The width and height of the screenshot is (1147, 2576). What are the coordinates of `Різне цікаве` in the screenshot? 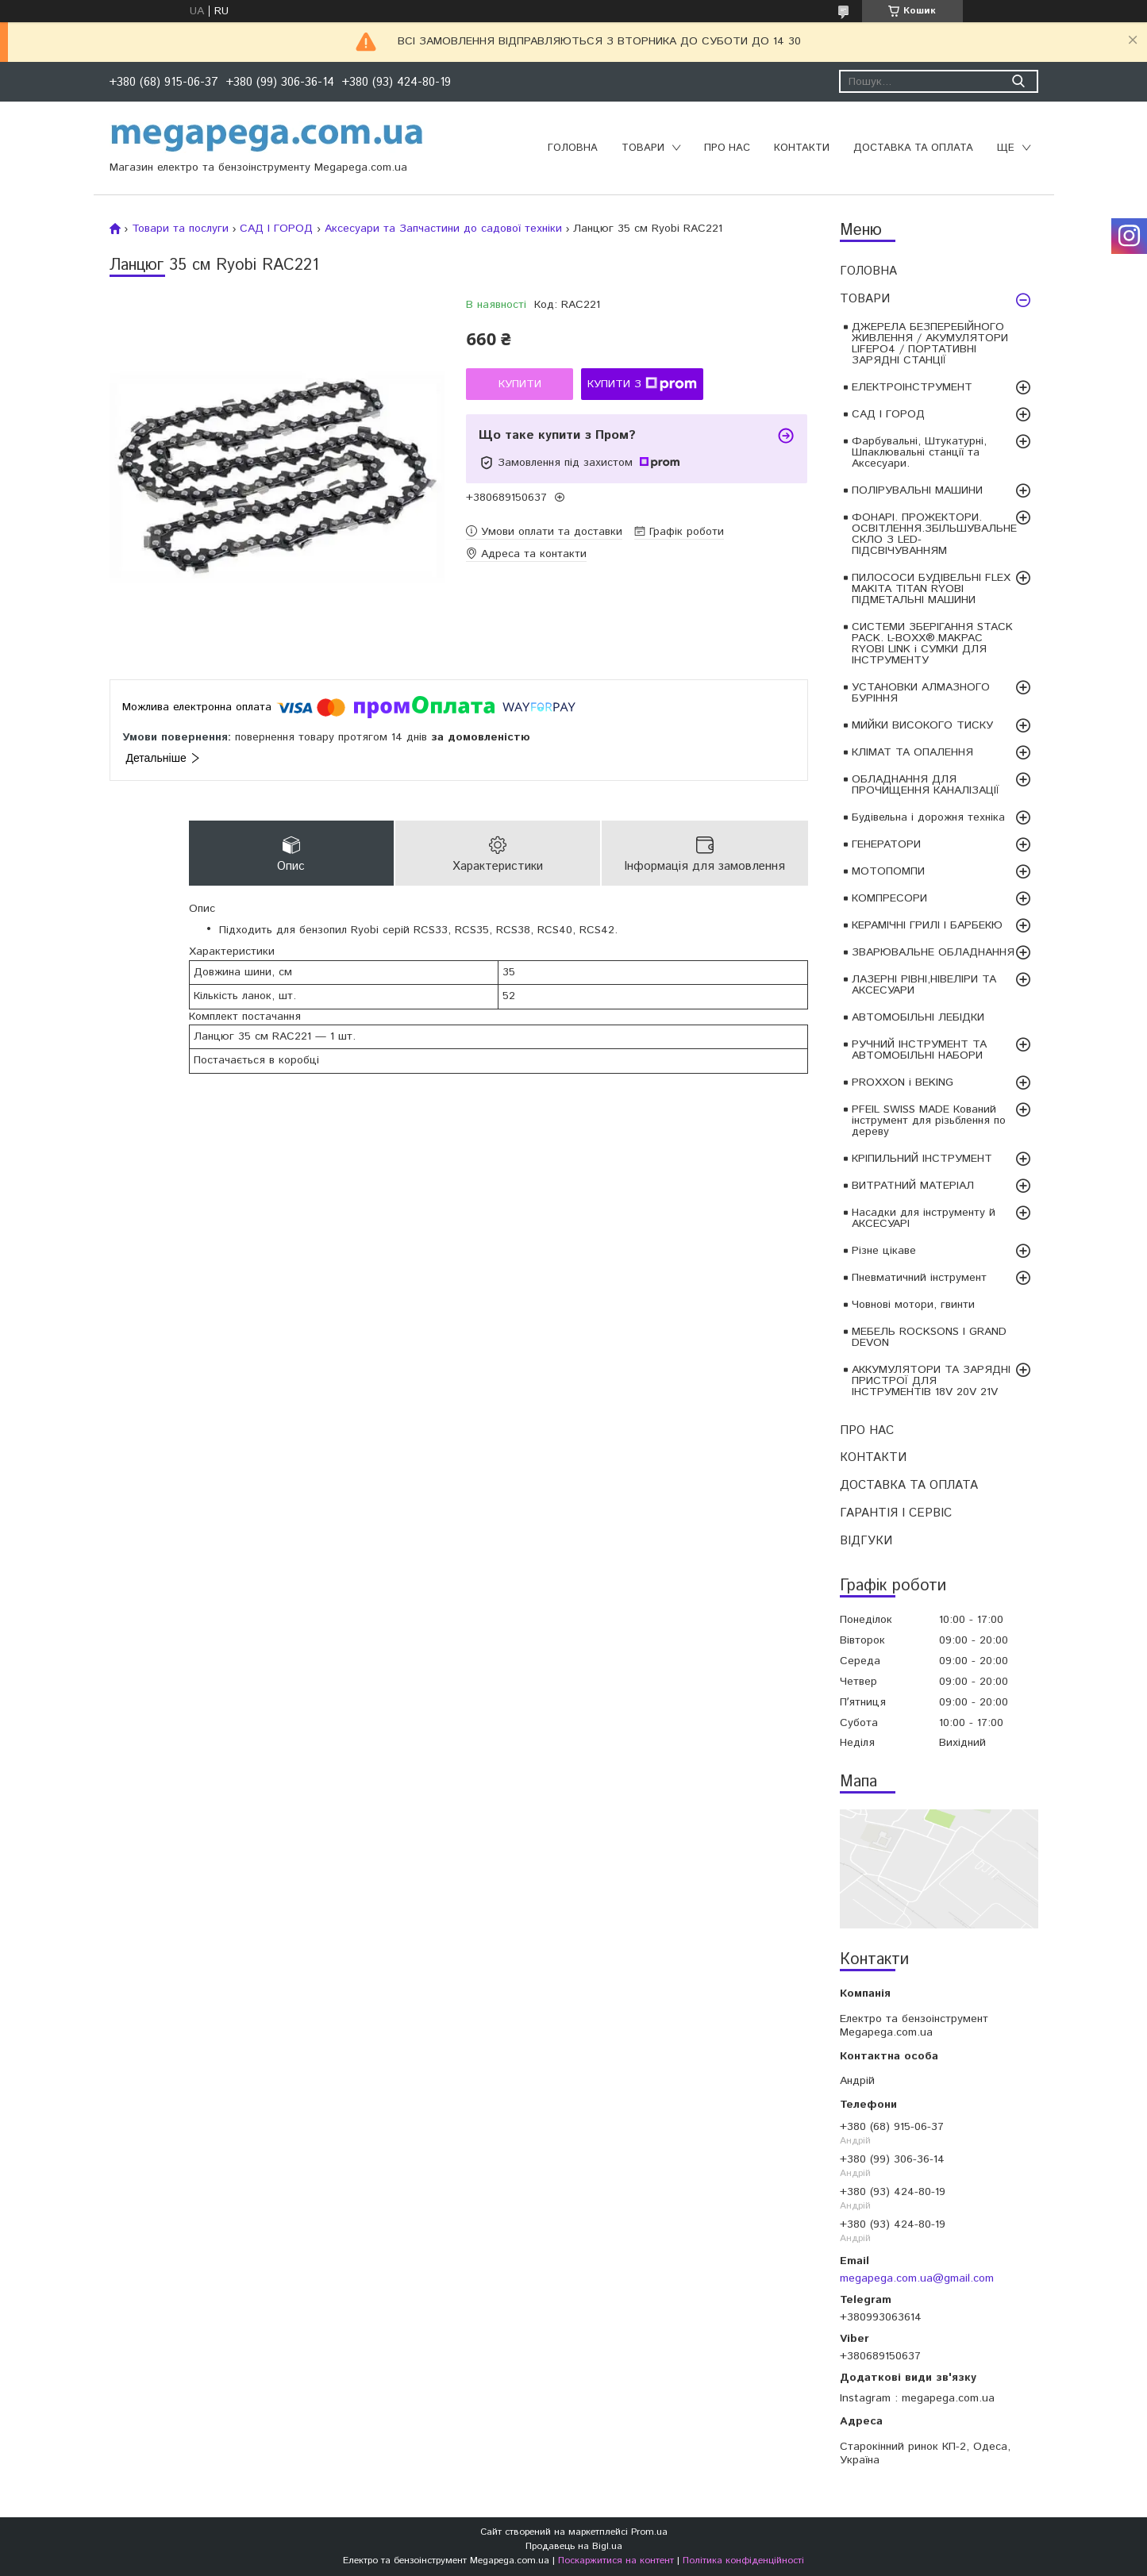 It's located at (884, 1251).